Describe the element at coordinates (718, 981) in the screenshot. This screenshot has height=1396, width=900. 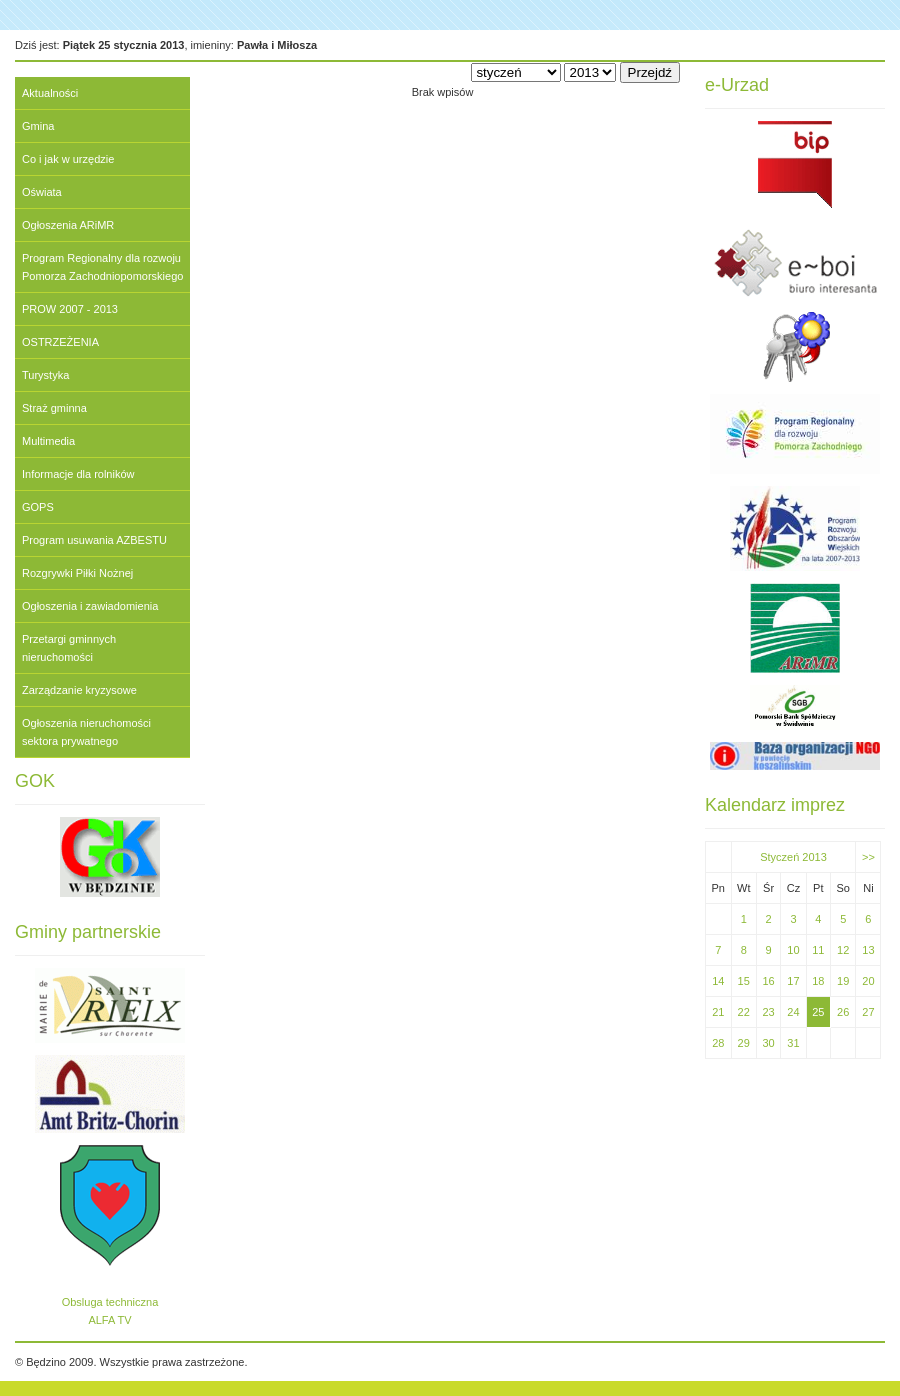
I see `14` at that location.